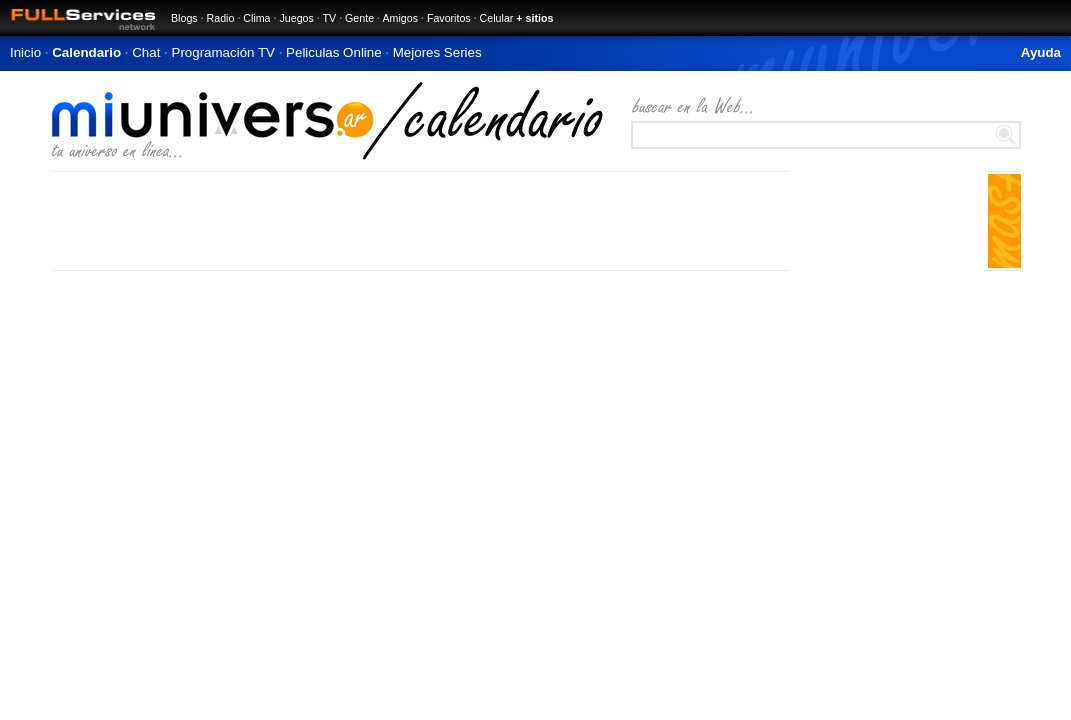 This screenshot has width=1071, height=720. What do you see at coordinates (400, 18) in the screenshot?
I see `Amigos` at bounding box center [400, 18].